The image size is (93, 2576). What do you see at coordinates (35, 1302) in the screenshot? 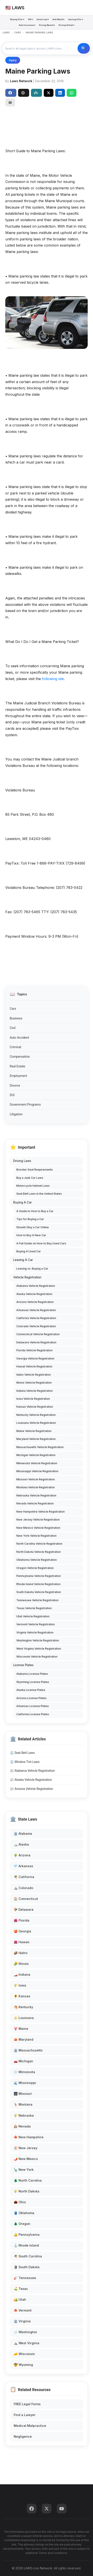
I see `Arizona Vehicle Registration` at bounding box center [35, 1302].